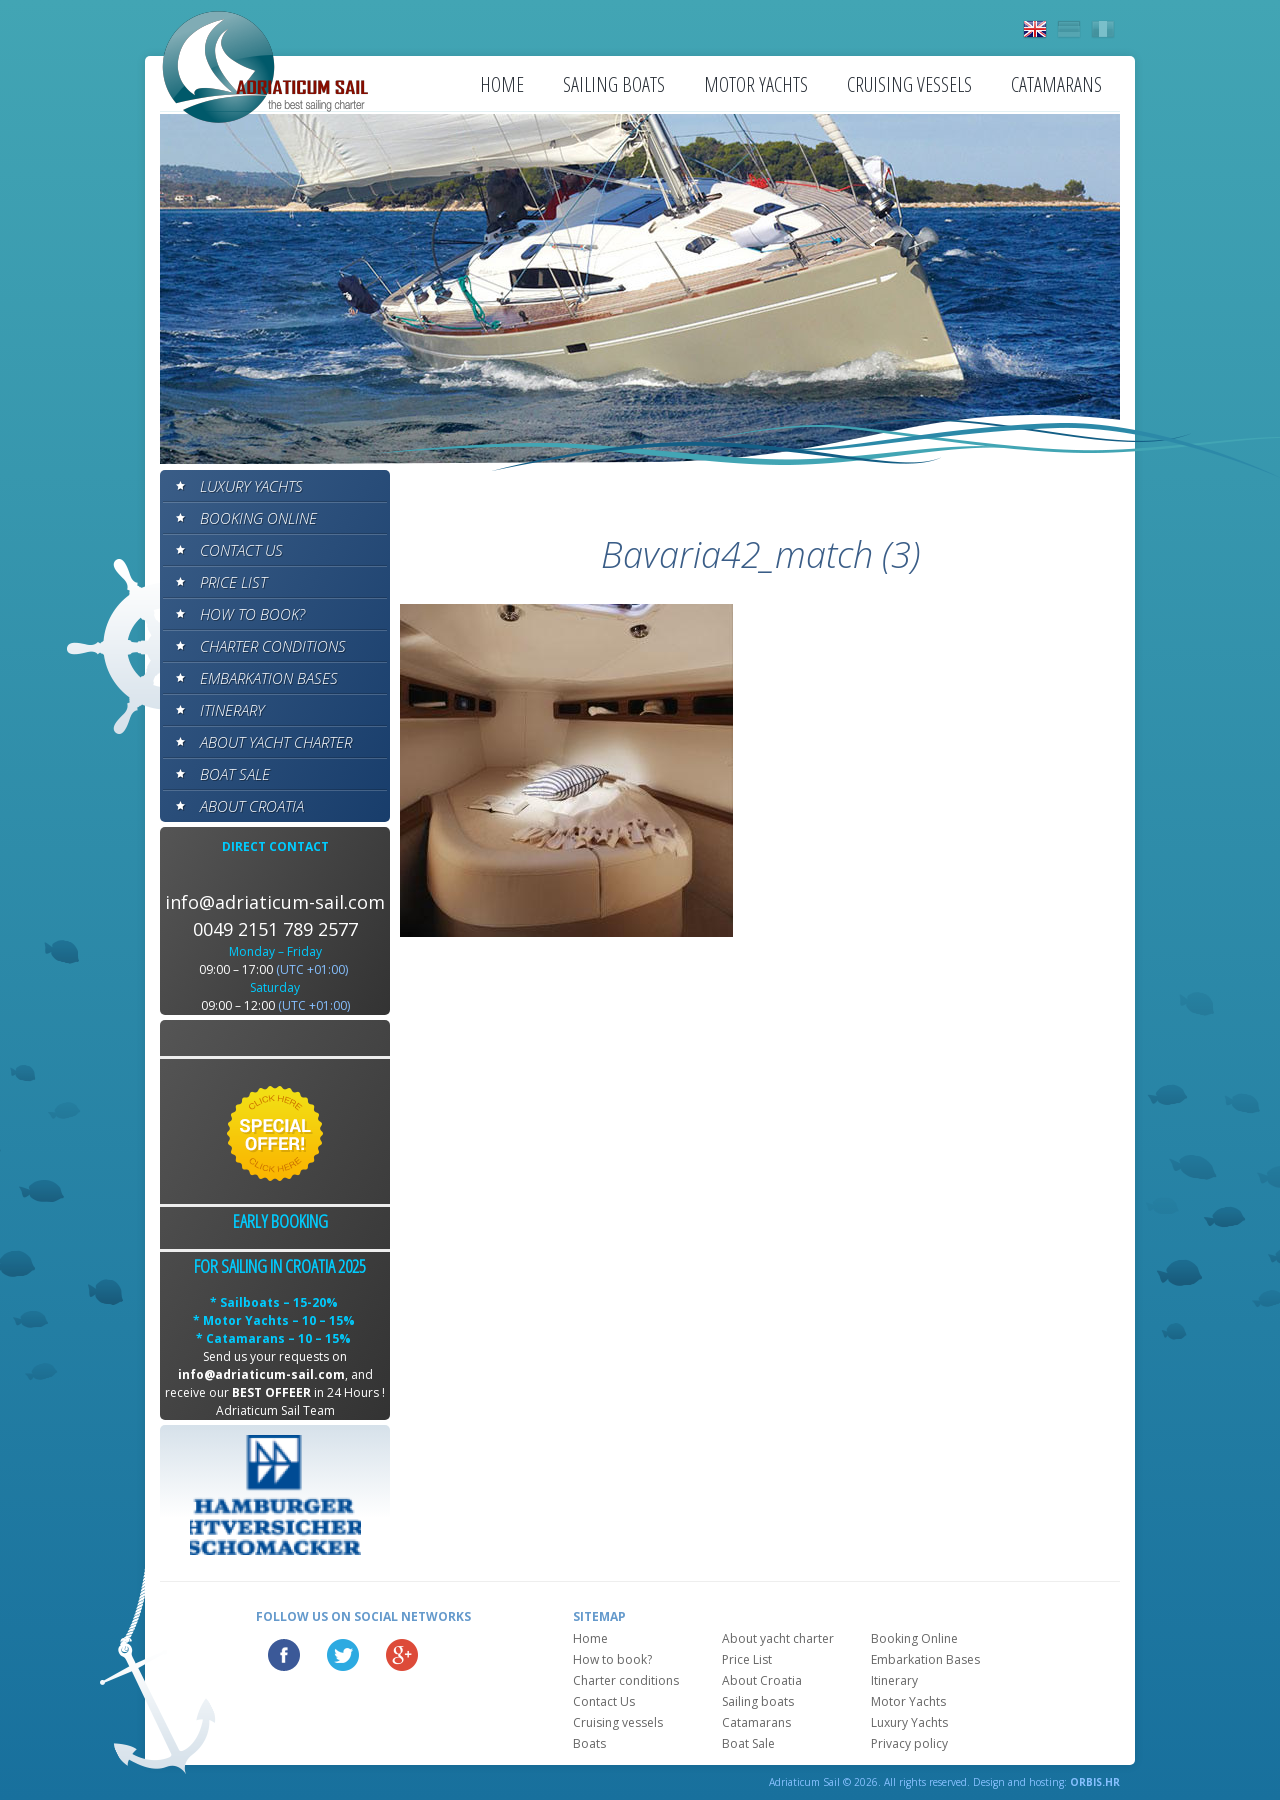  What do you see at coordinates (589, 1743) in the screenshot?
I see `Boats` at bounding box center [589, 1743].